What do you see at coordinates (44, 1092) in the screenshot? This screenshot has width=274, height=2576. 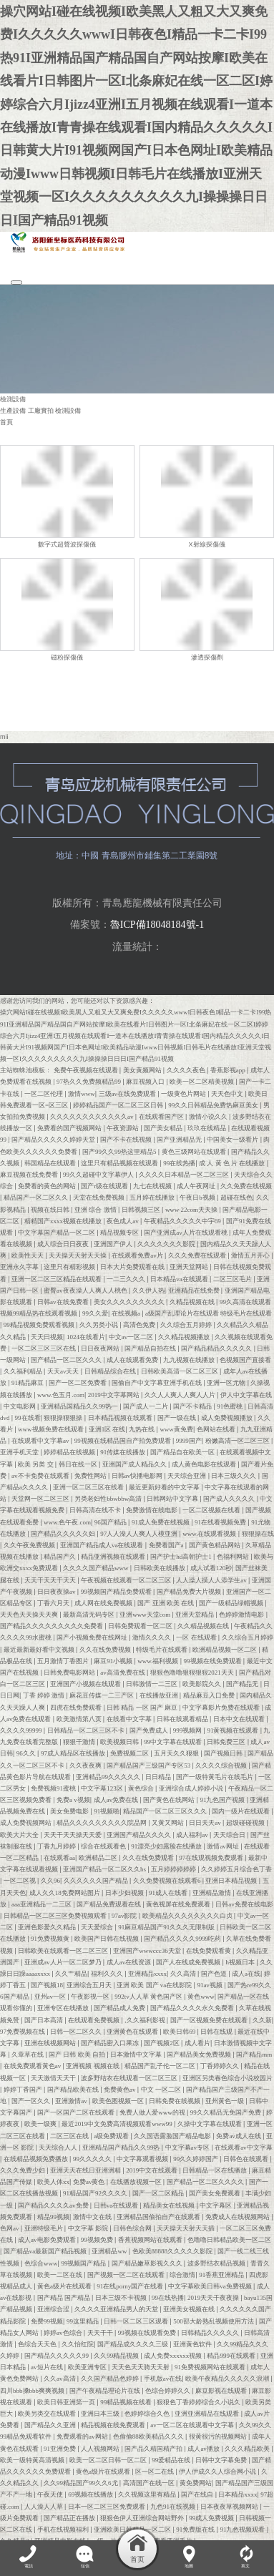 I see `一区二区伦理` at bounding box center [44, 1092].